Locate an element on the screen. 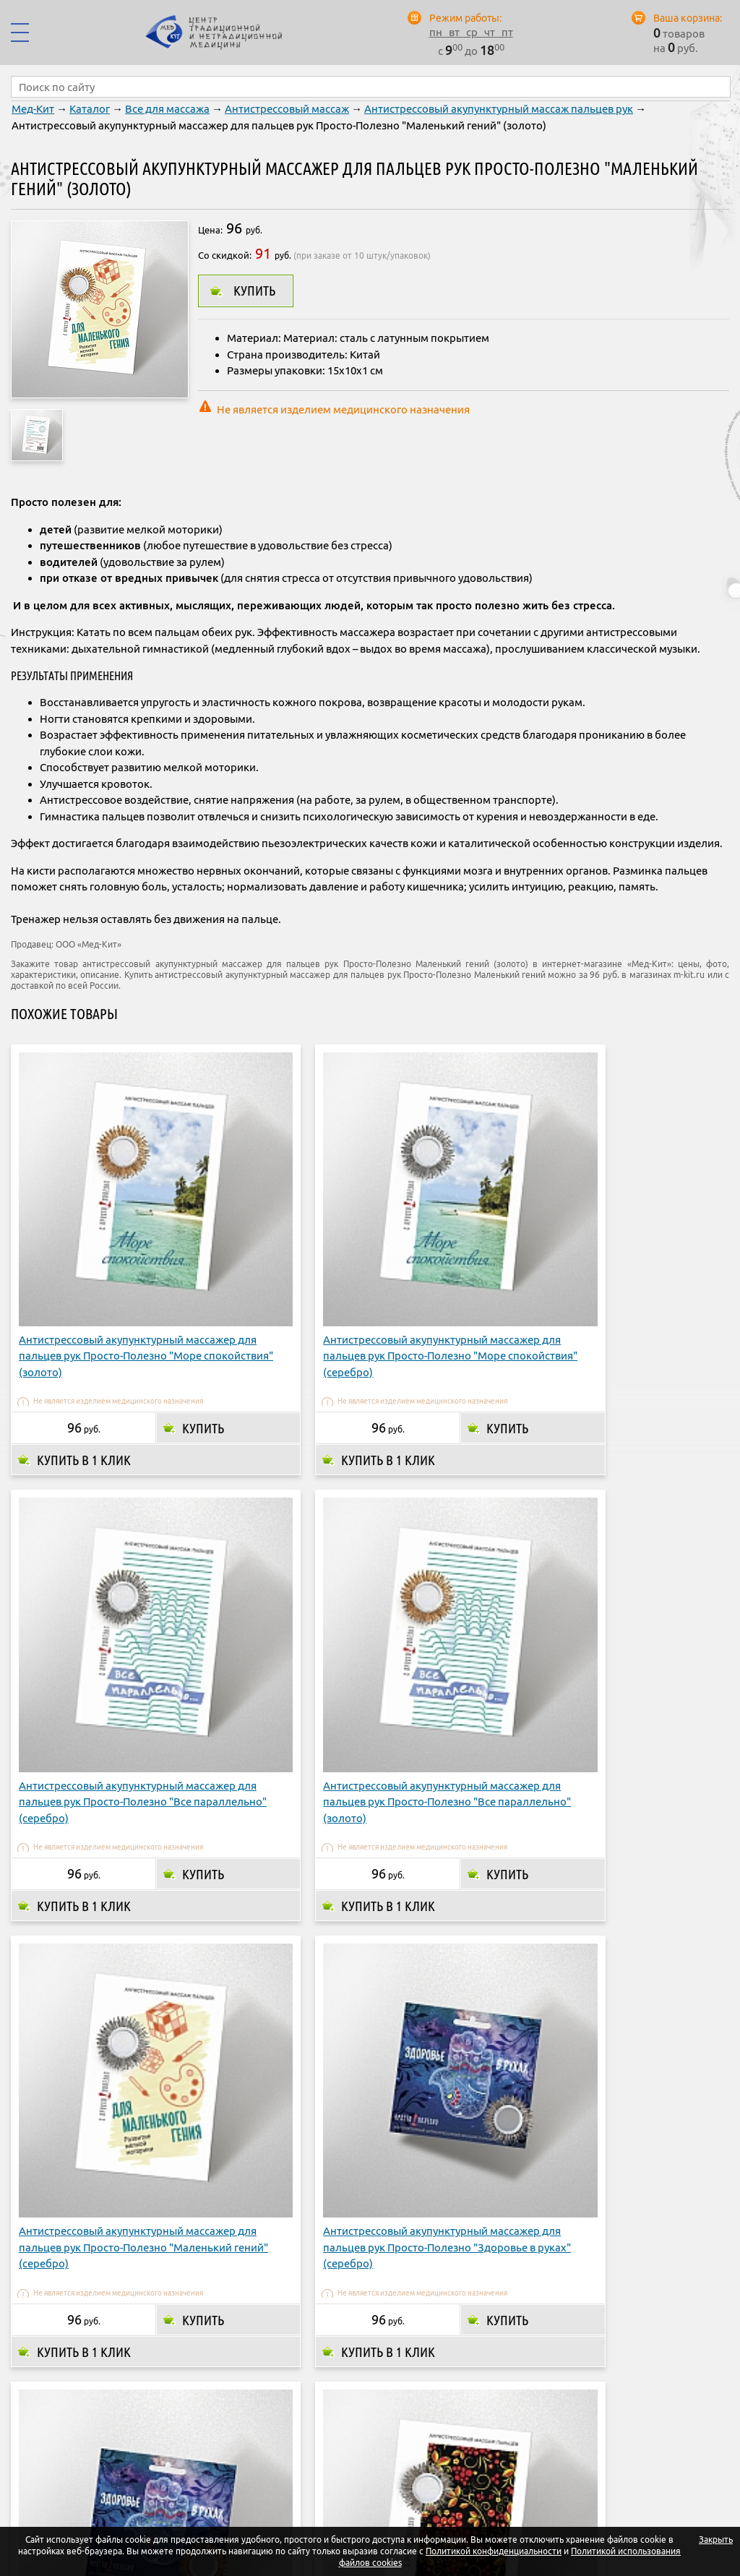 This screenshot has width=740, height=2576. Мед-Кит is located at coordinates (33, 109).